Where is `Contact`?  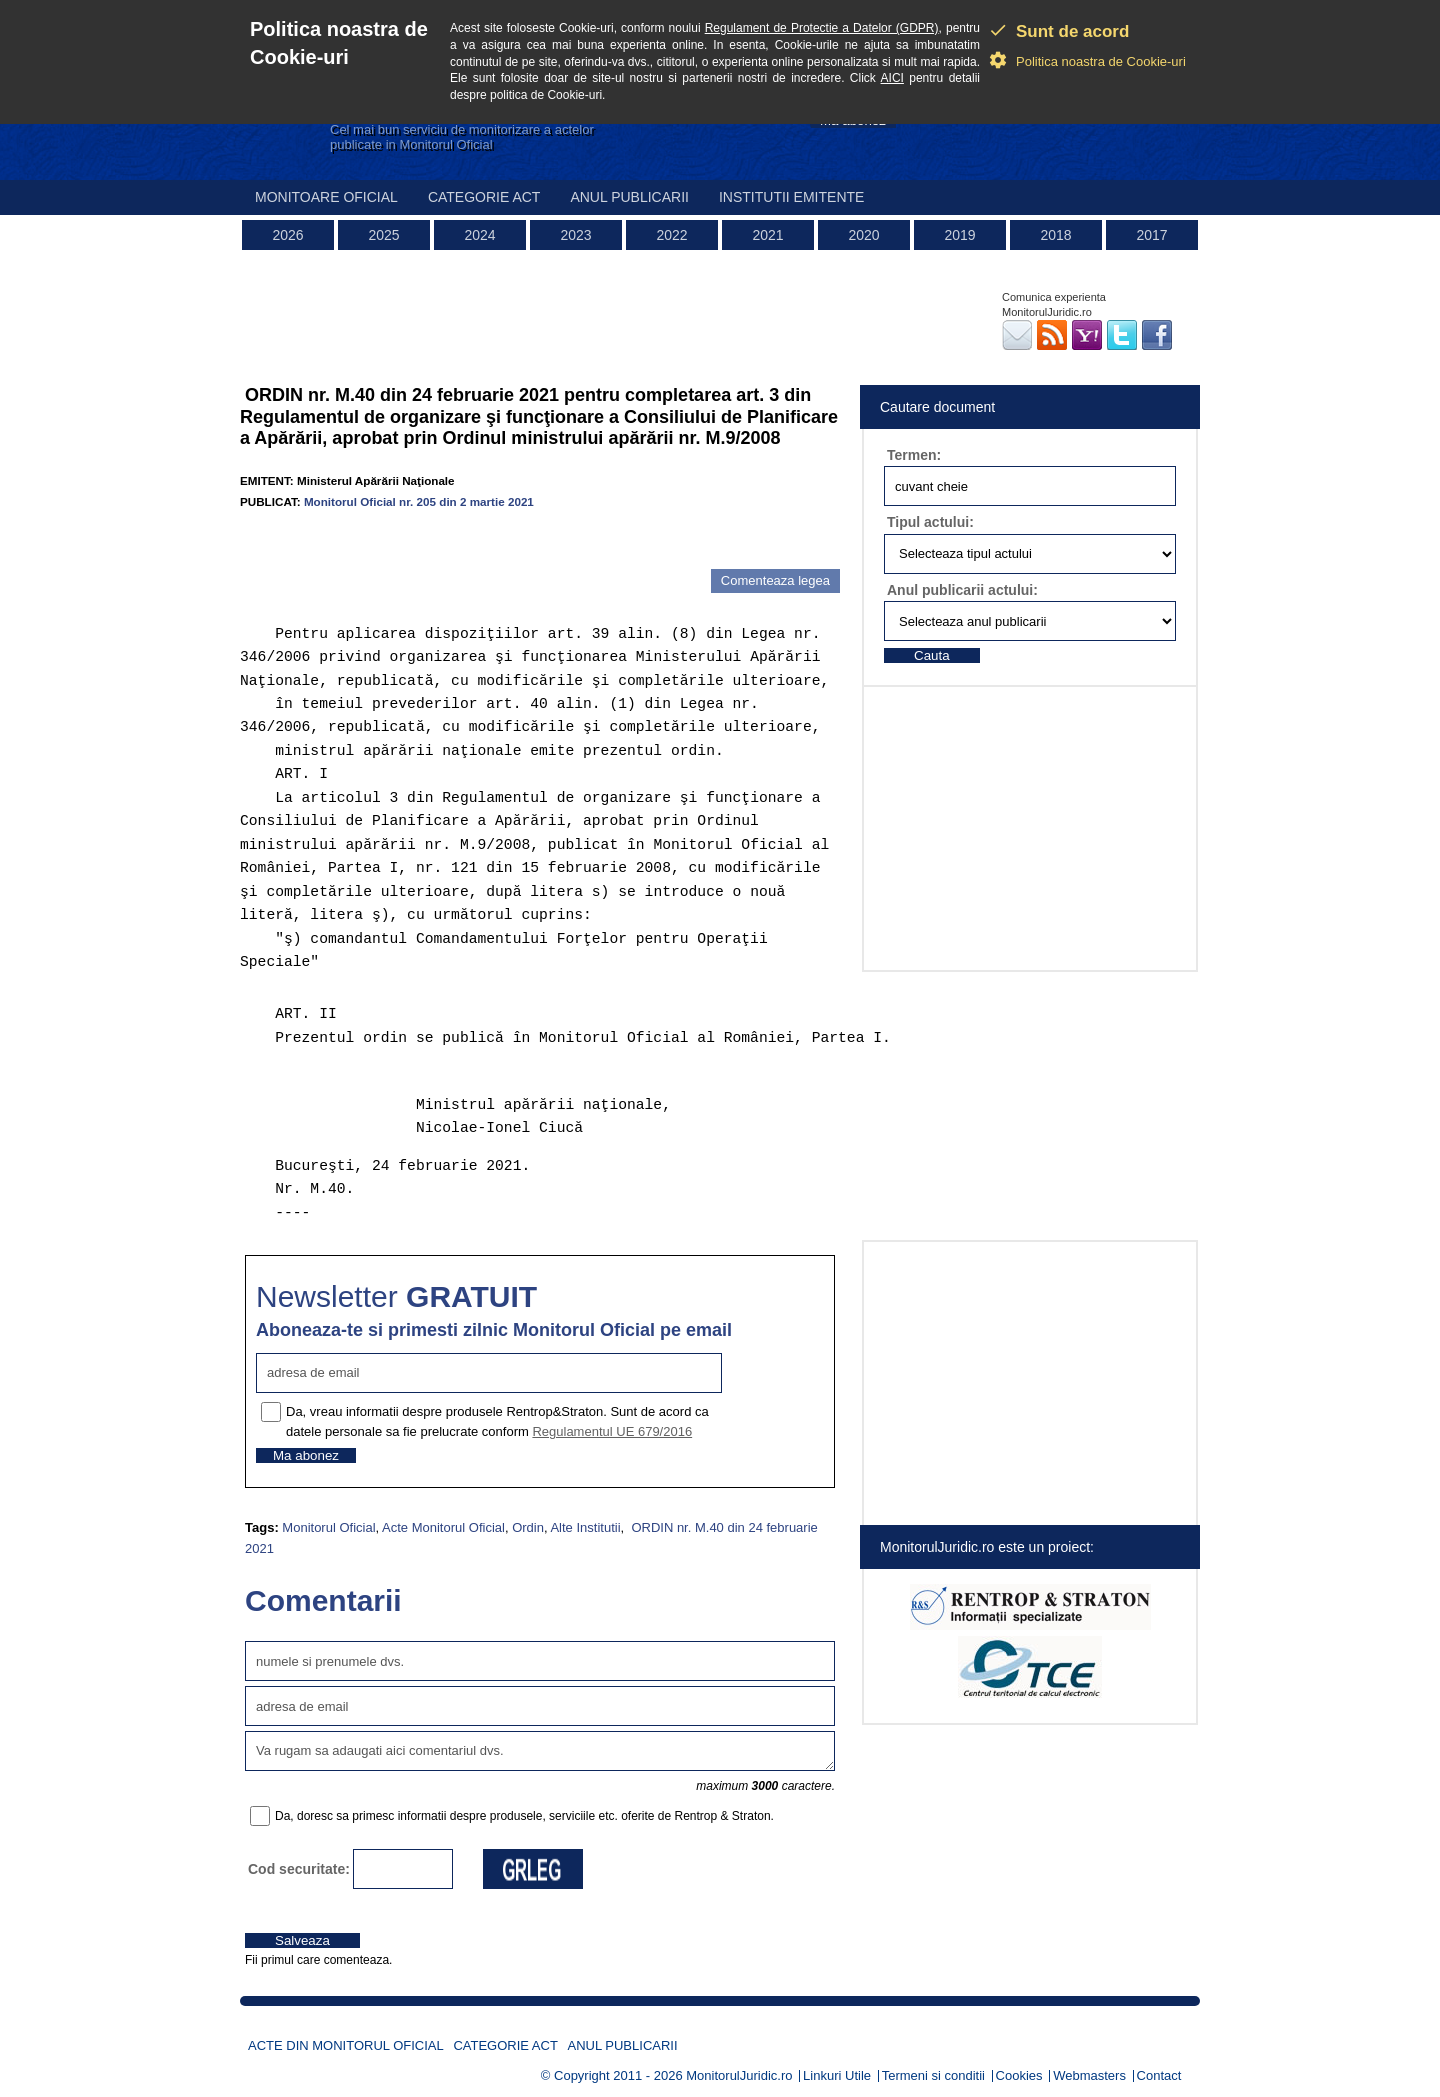
Contact is located at coordinates (1159, 2075).